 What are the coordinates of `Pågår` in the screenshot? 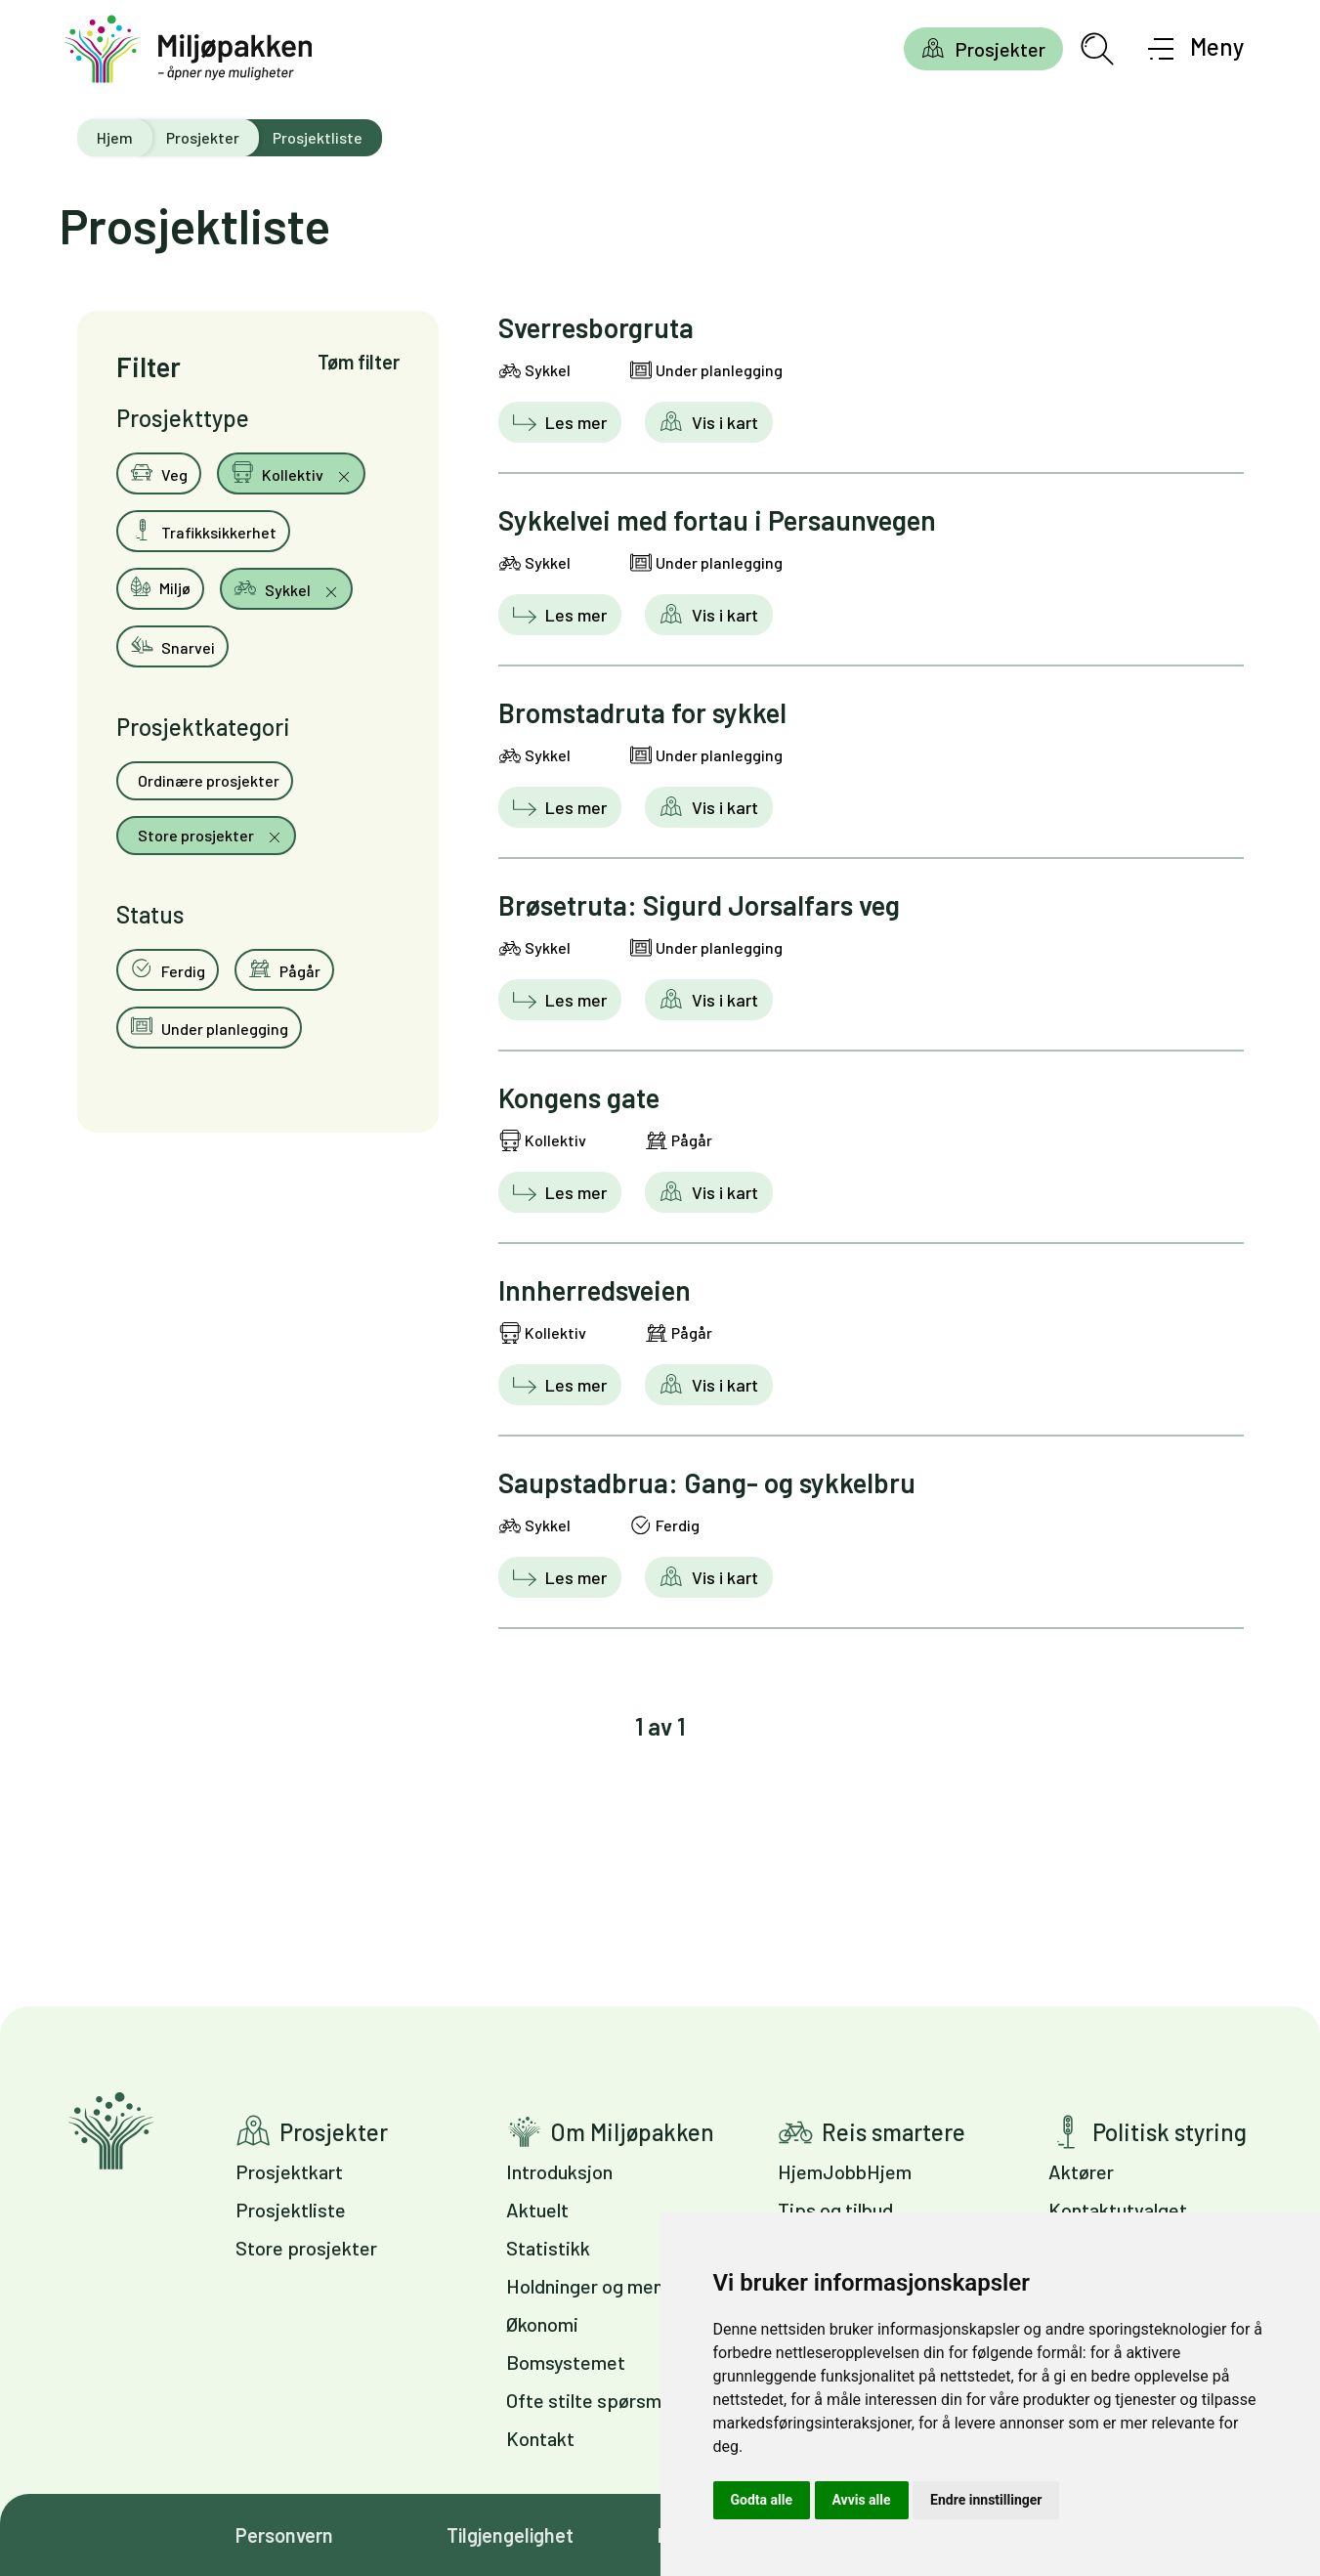 It's located at (284, 968).